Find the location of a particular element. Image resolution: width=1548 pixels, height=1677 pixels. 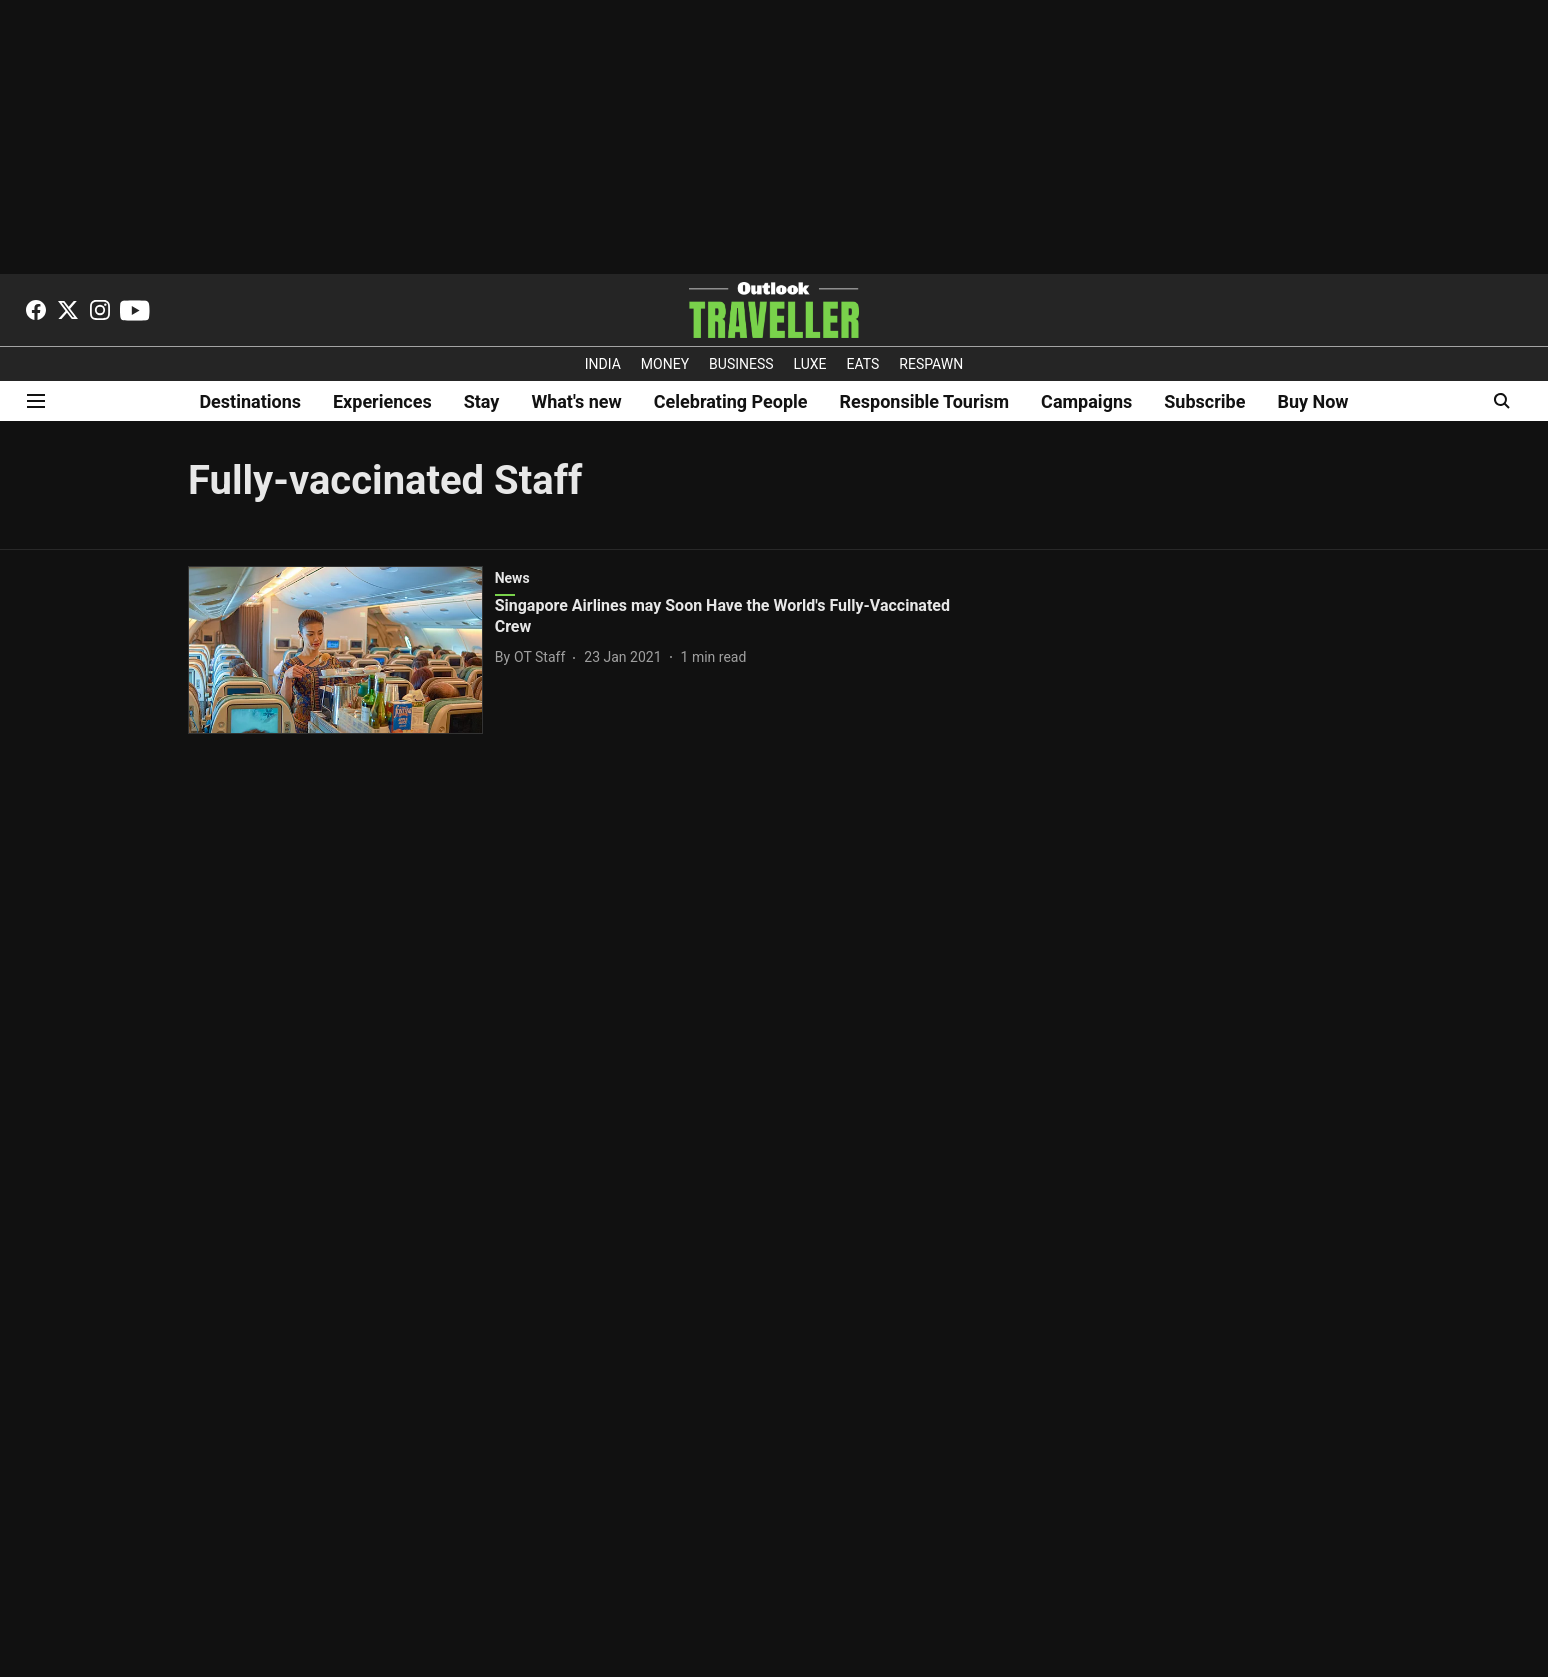

LUXE [OUTLOOK LUXE] is located at coordinates (810, 364).